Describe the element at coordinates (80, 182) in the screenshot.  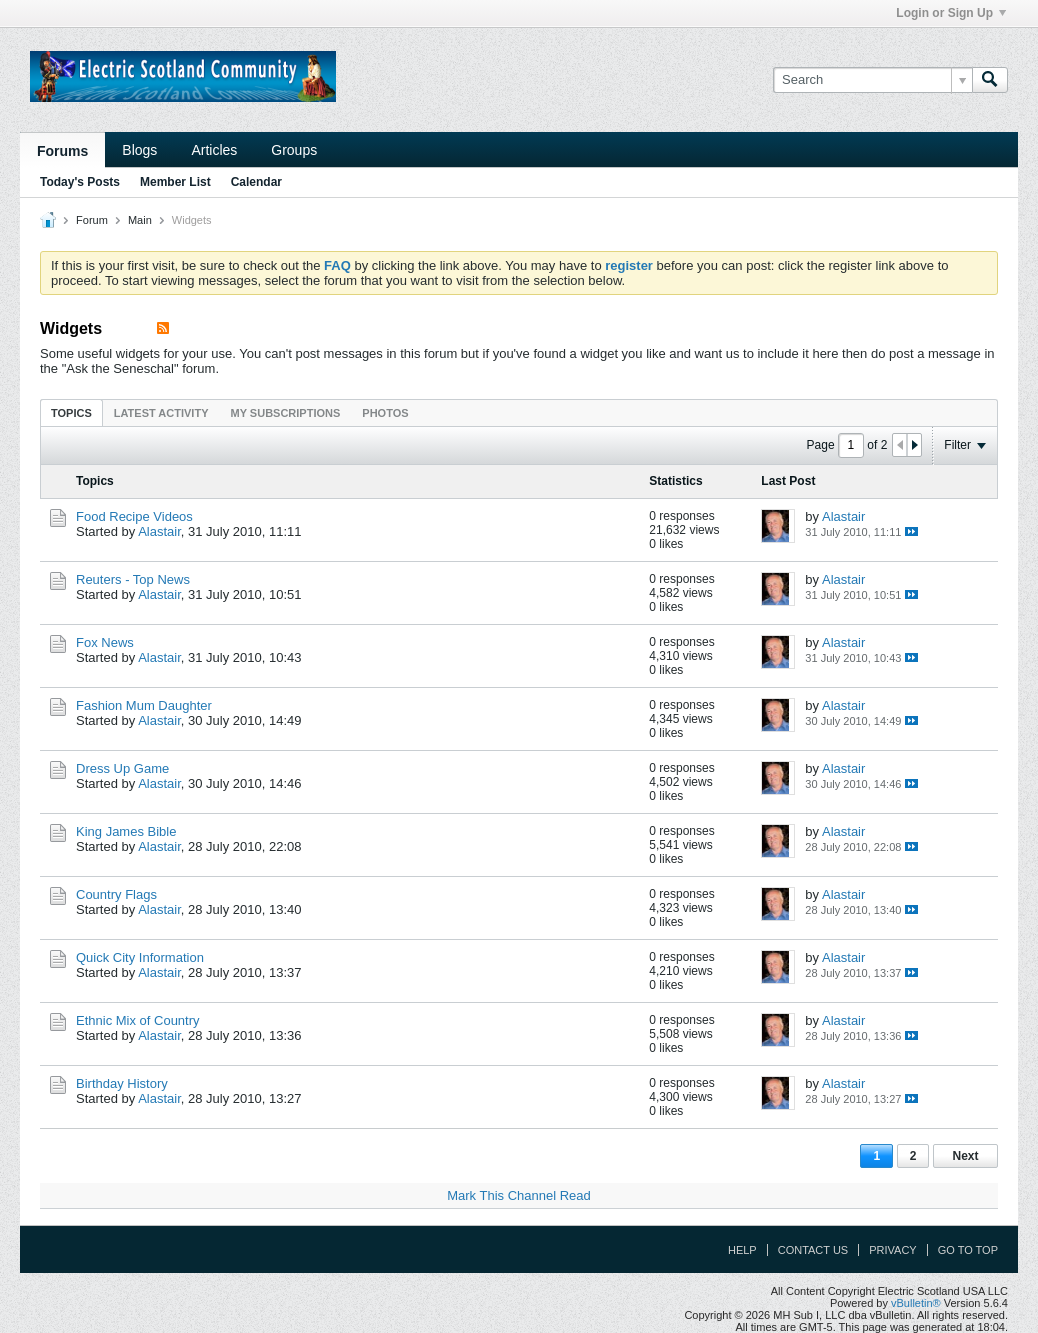
I see `Today's Posts` at that location.